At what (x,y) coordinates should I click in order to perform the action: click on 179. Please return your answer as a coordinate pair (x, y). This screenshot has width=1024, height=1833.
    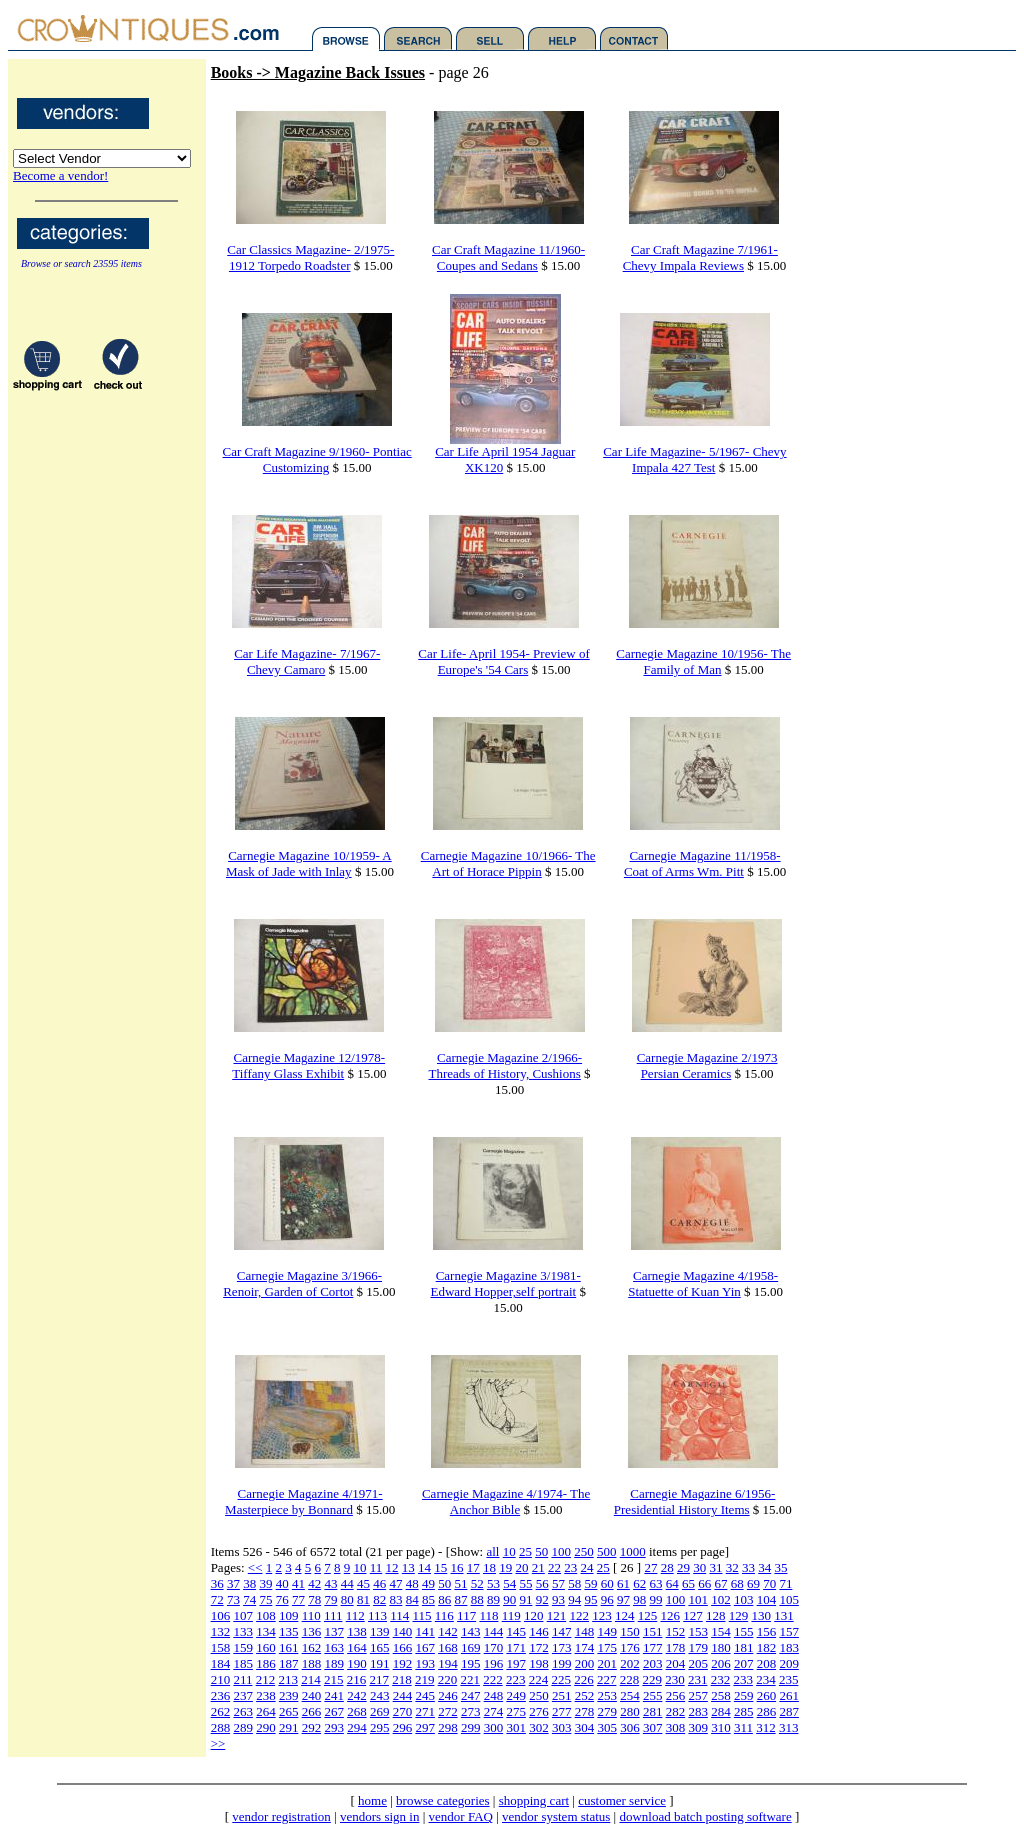
    Looking at the image, I should click on (698, 1647).